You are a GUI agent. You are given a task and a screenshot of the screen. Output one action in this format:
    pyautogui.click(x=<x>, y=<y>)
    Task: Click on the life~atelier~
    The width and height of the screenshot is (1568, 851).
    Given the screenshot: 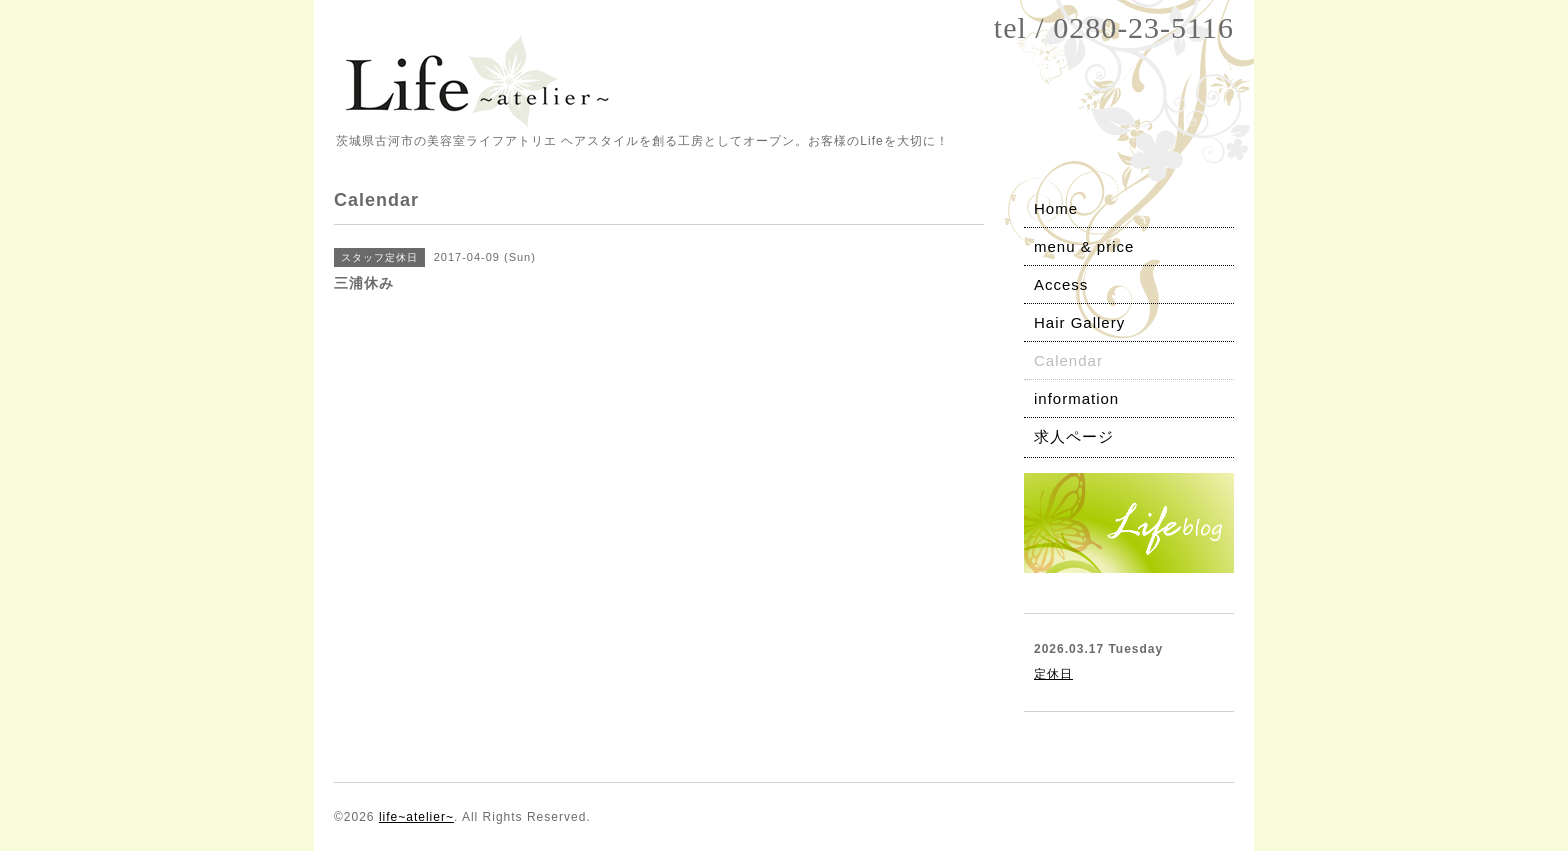 What is the action you would take?
    pyautogui.click(x=416, y=817)
    